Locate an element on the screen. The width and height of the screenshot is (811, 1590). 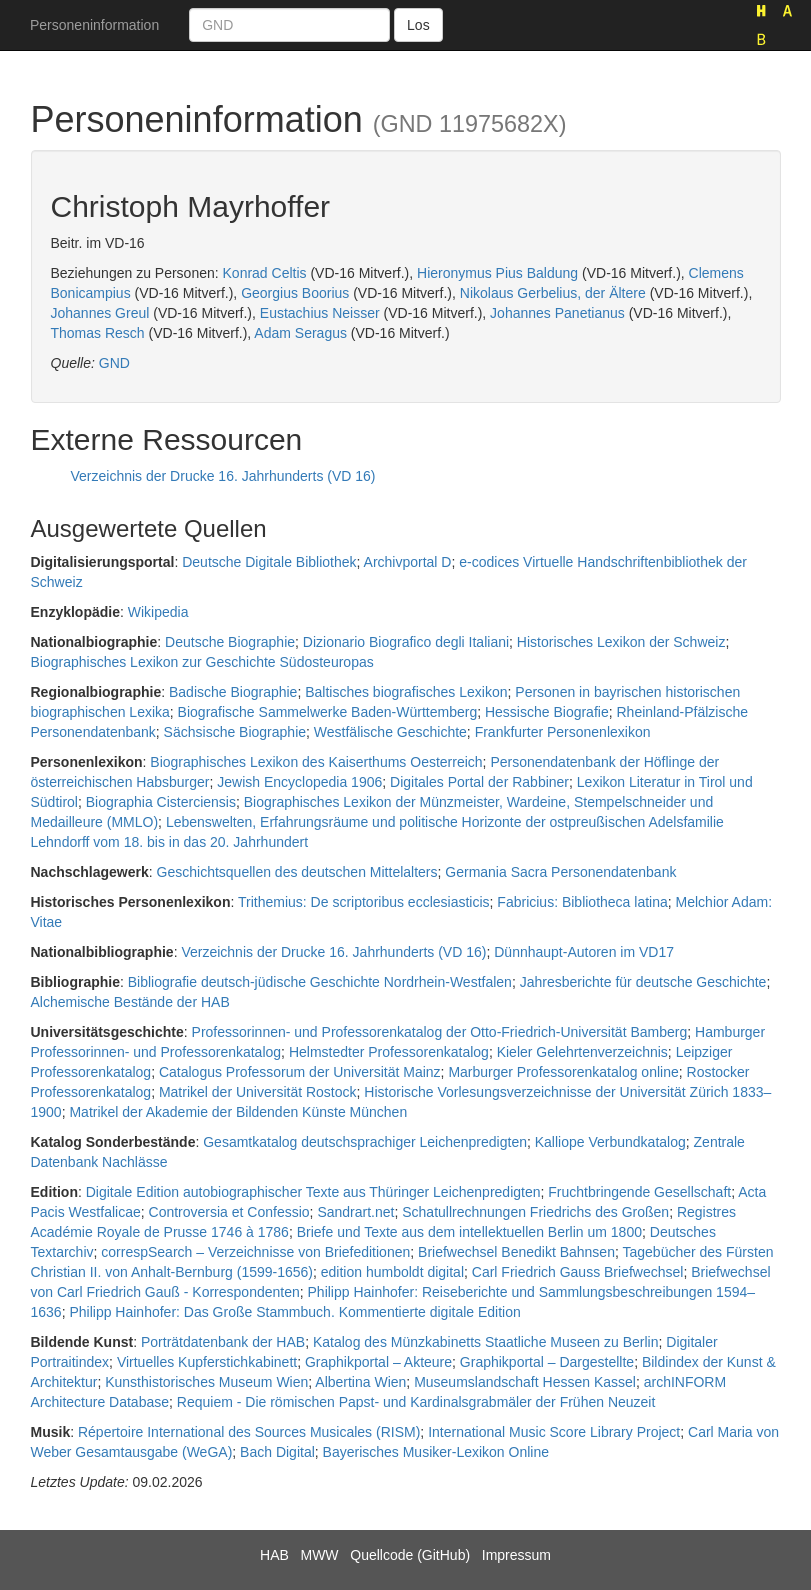
Kieler Gelehrtenverzeichnis is located at coordinates (582, 1052).